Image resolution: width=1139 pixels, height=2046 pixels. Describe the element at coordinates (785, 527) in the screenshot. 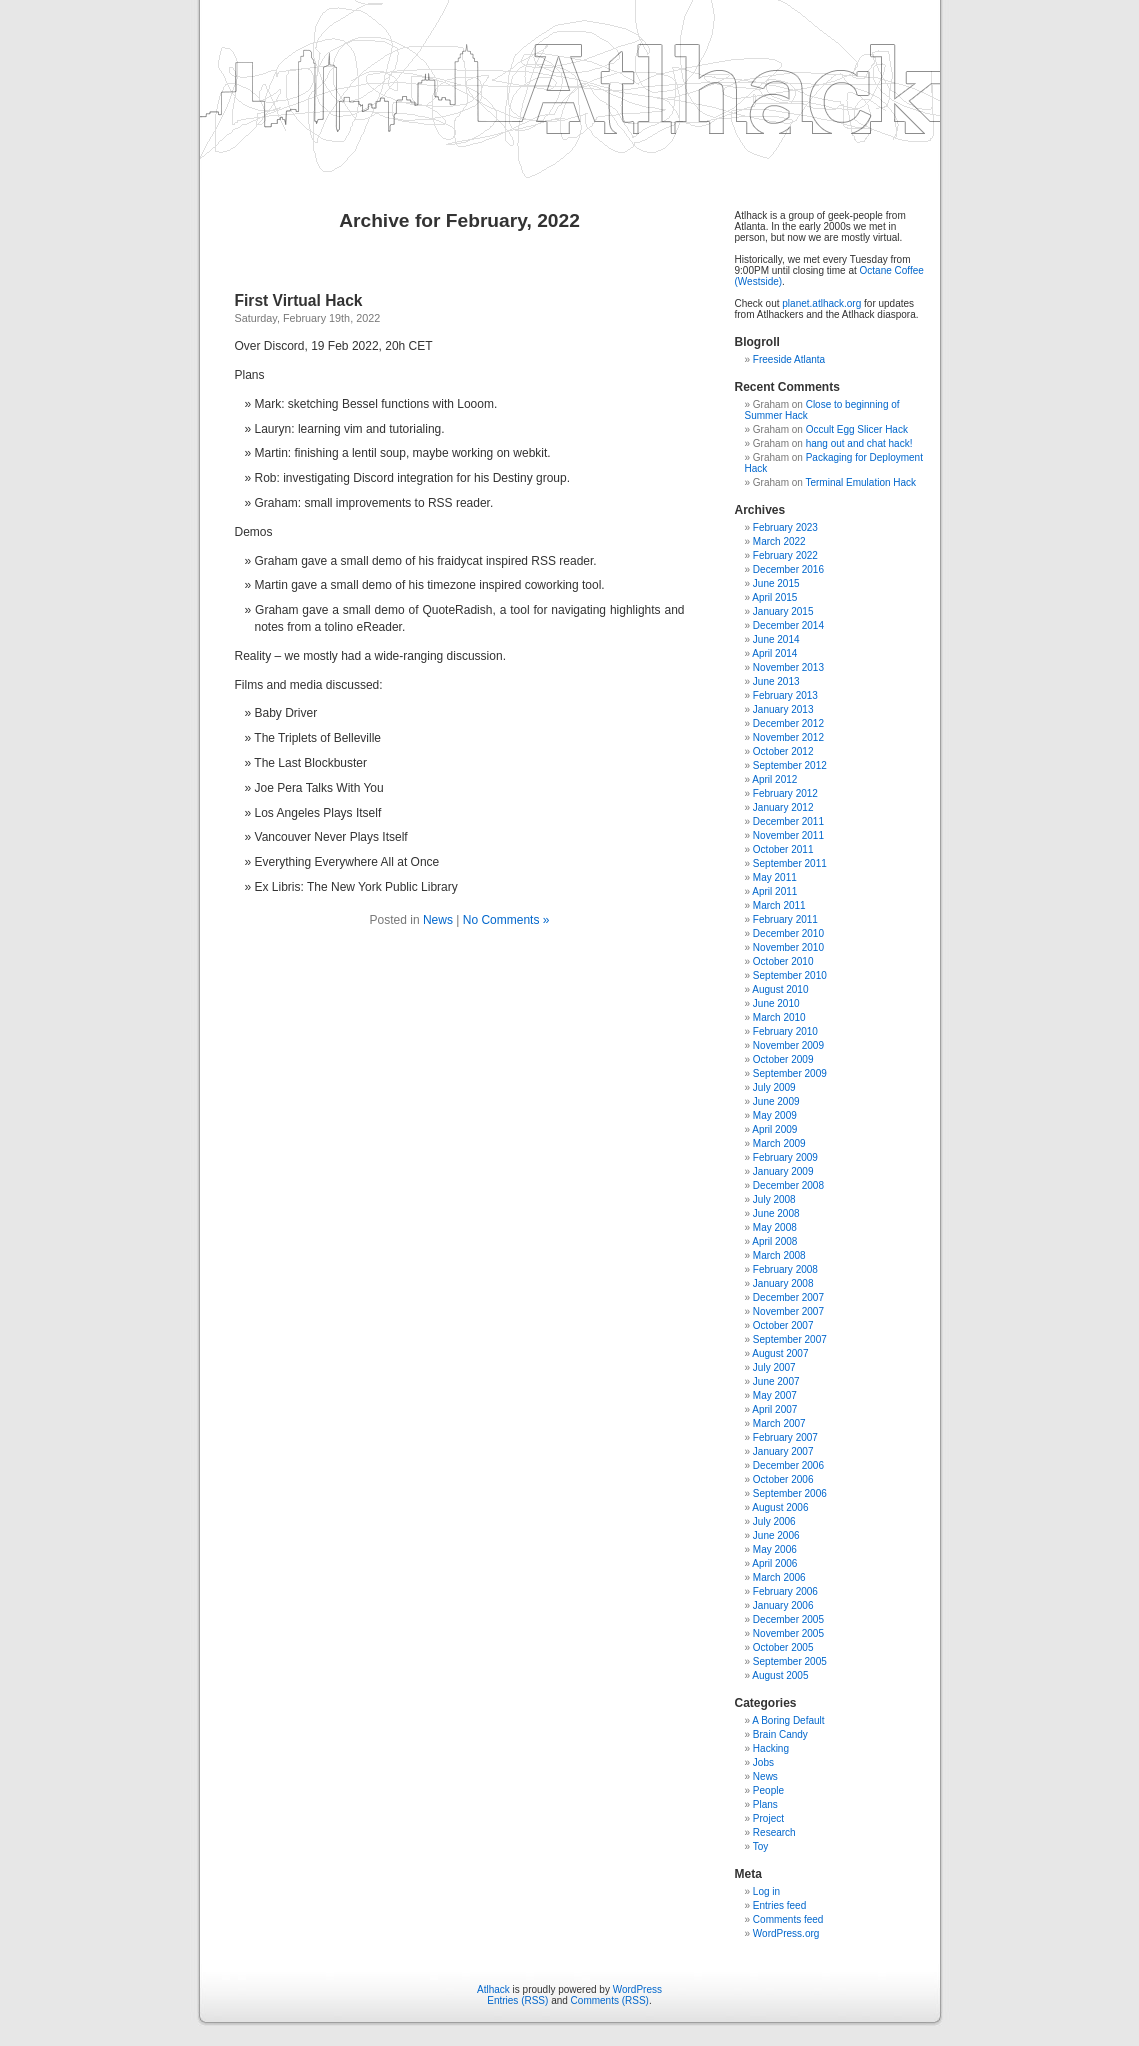

I see `February 2023` at that location.